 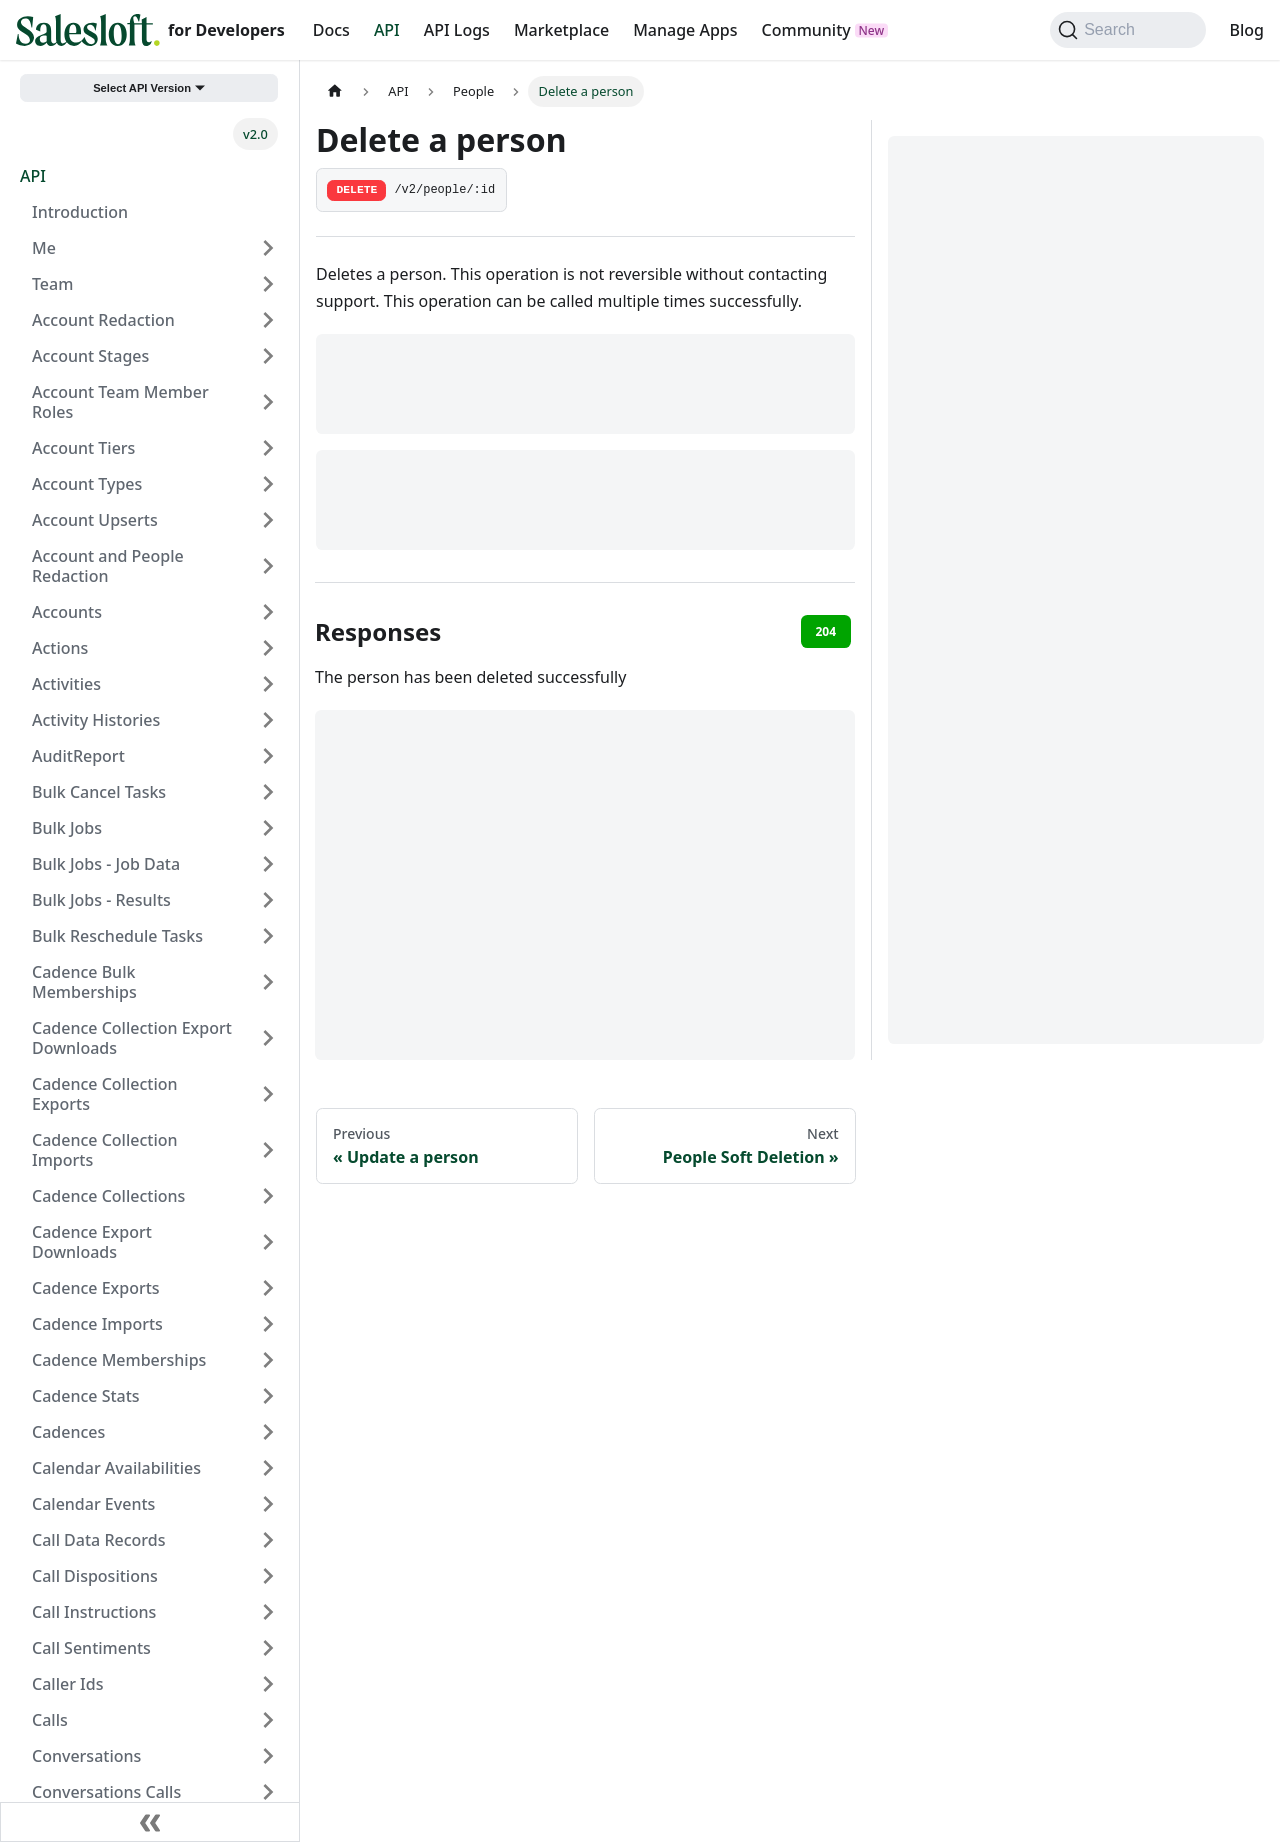 What do you see at coordinates (268, 900) in the screenshot?
I see `[Expand sidebar category 'Bulk Jobs - Results']` at bounding box center [268, 900].